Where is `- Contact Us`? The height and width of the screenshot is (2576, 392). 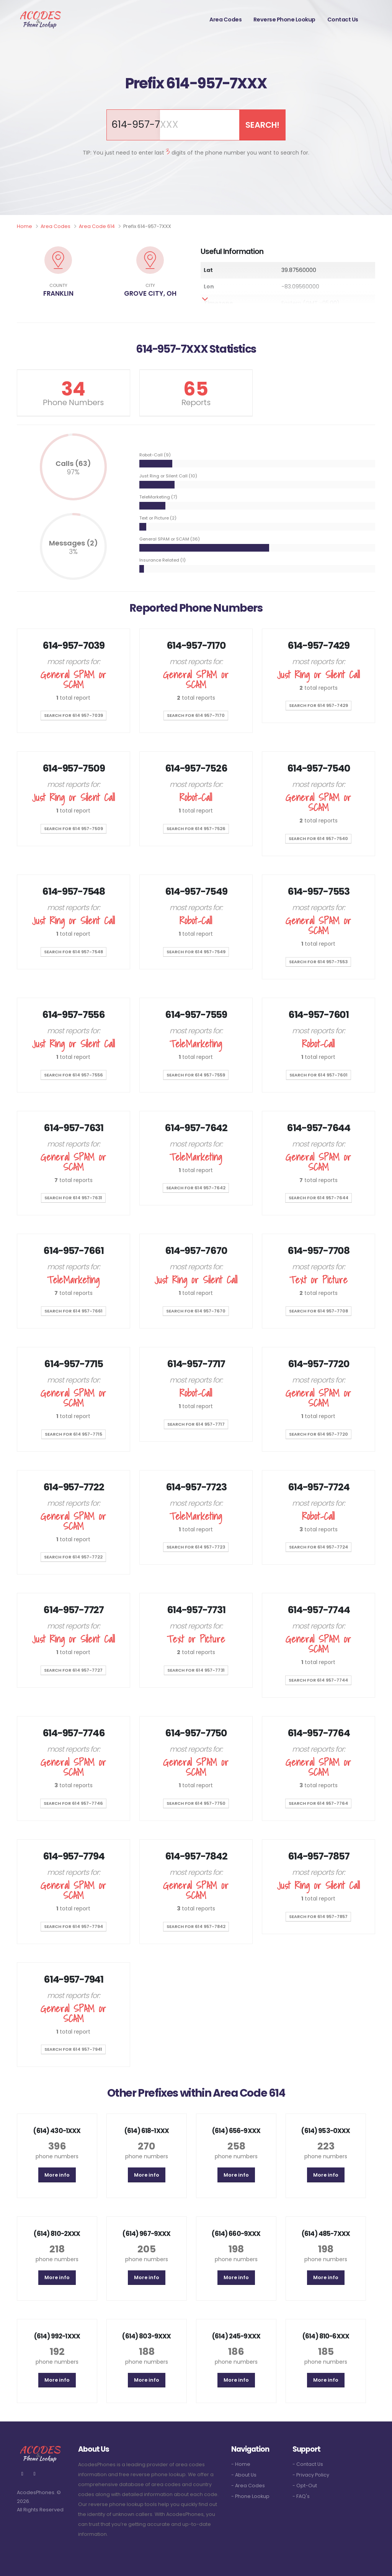
- Contact Us is located at coordinates (307, 2464).